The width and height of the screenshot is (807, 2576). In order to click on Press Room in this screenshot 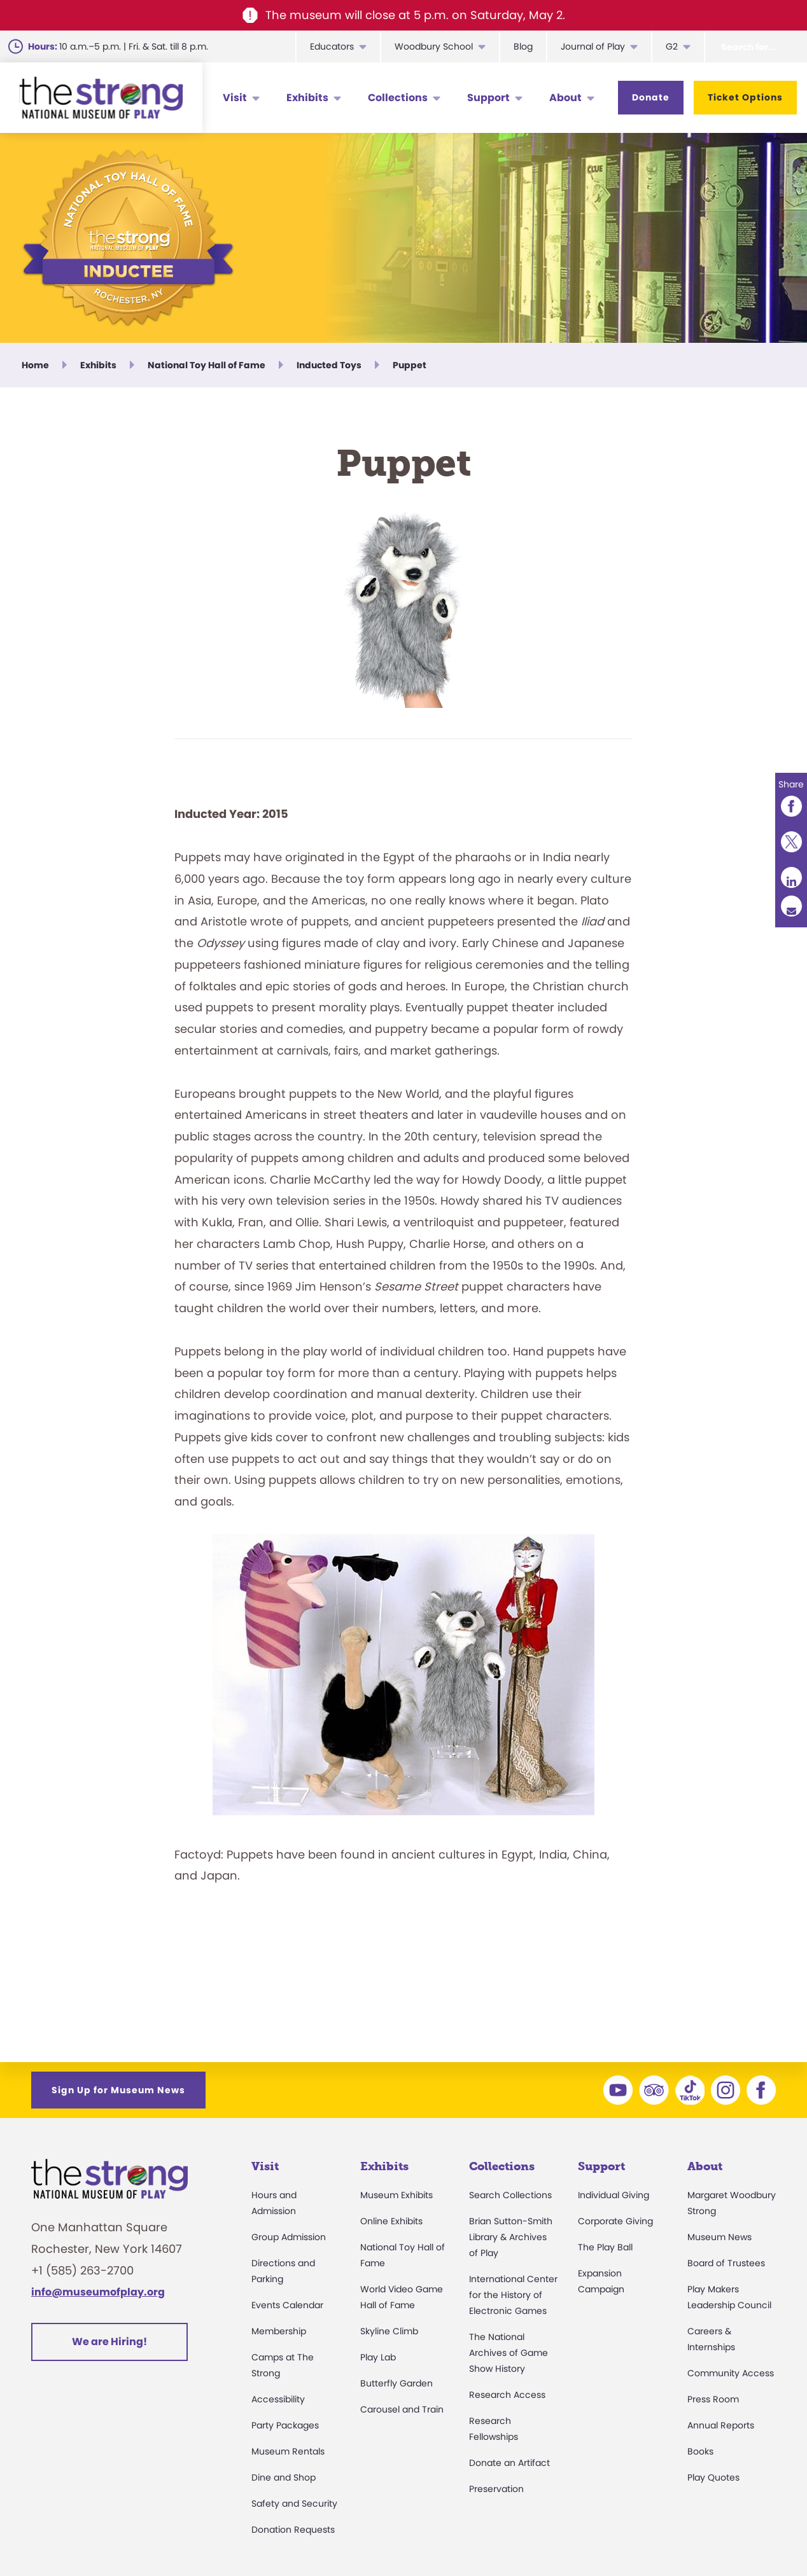, I will do `click(713, 2399)`.